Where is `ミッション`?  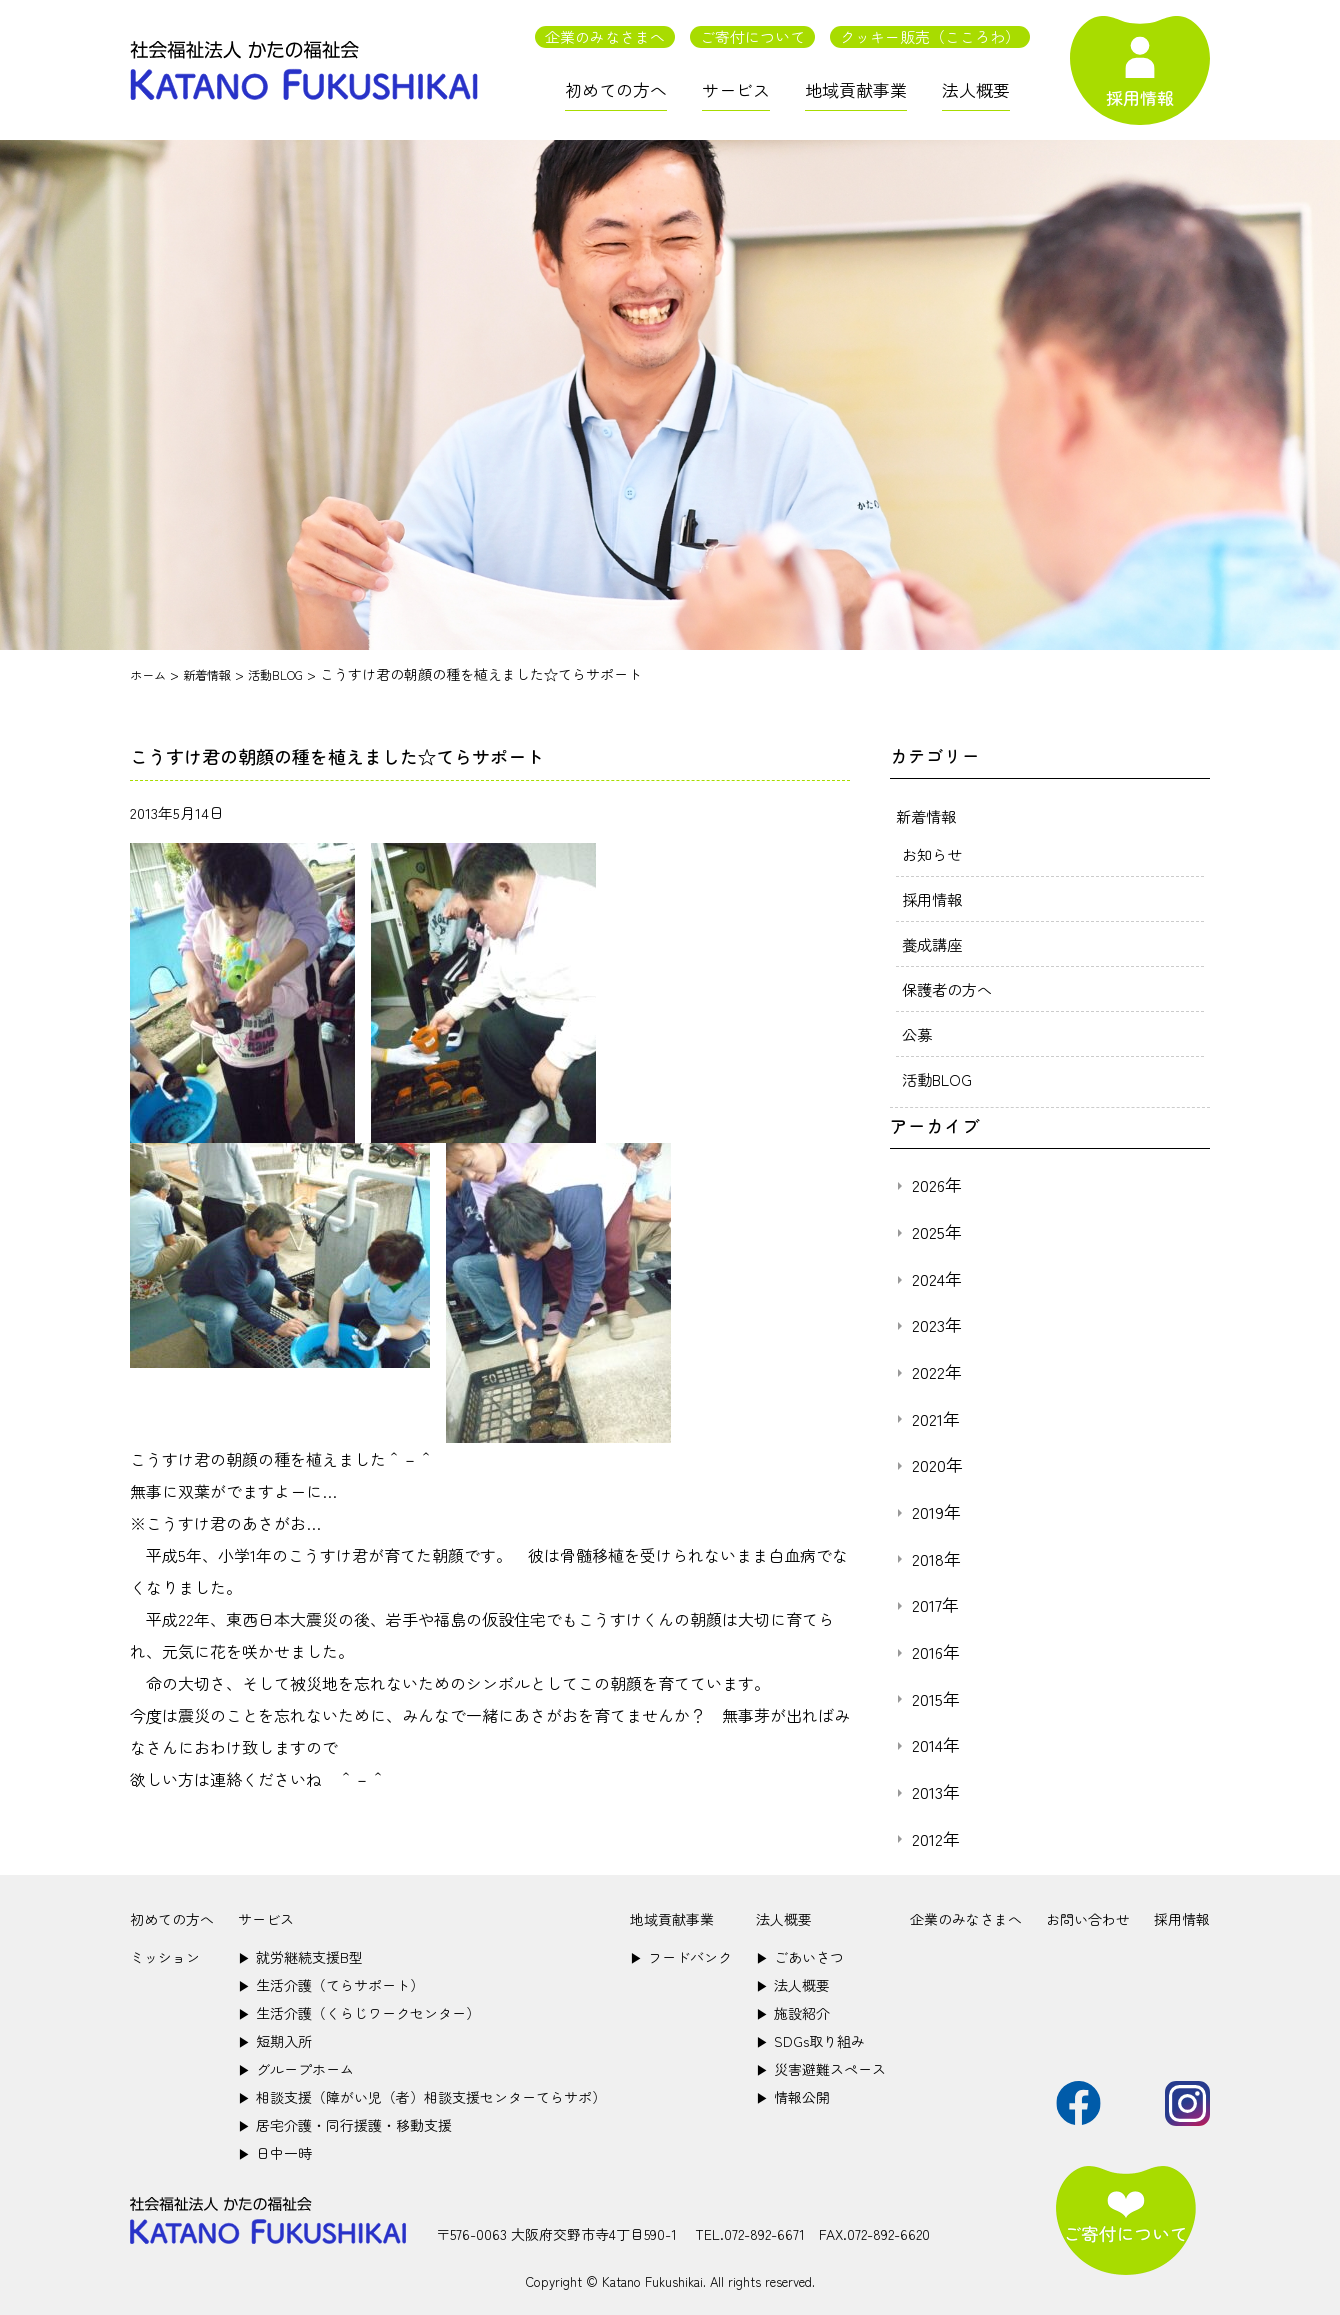 ミッション is located at coordinates (165, 1957).